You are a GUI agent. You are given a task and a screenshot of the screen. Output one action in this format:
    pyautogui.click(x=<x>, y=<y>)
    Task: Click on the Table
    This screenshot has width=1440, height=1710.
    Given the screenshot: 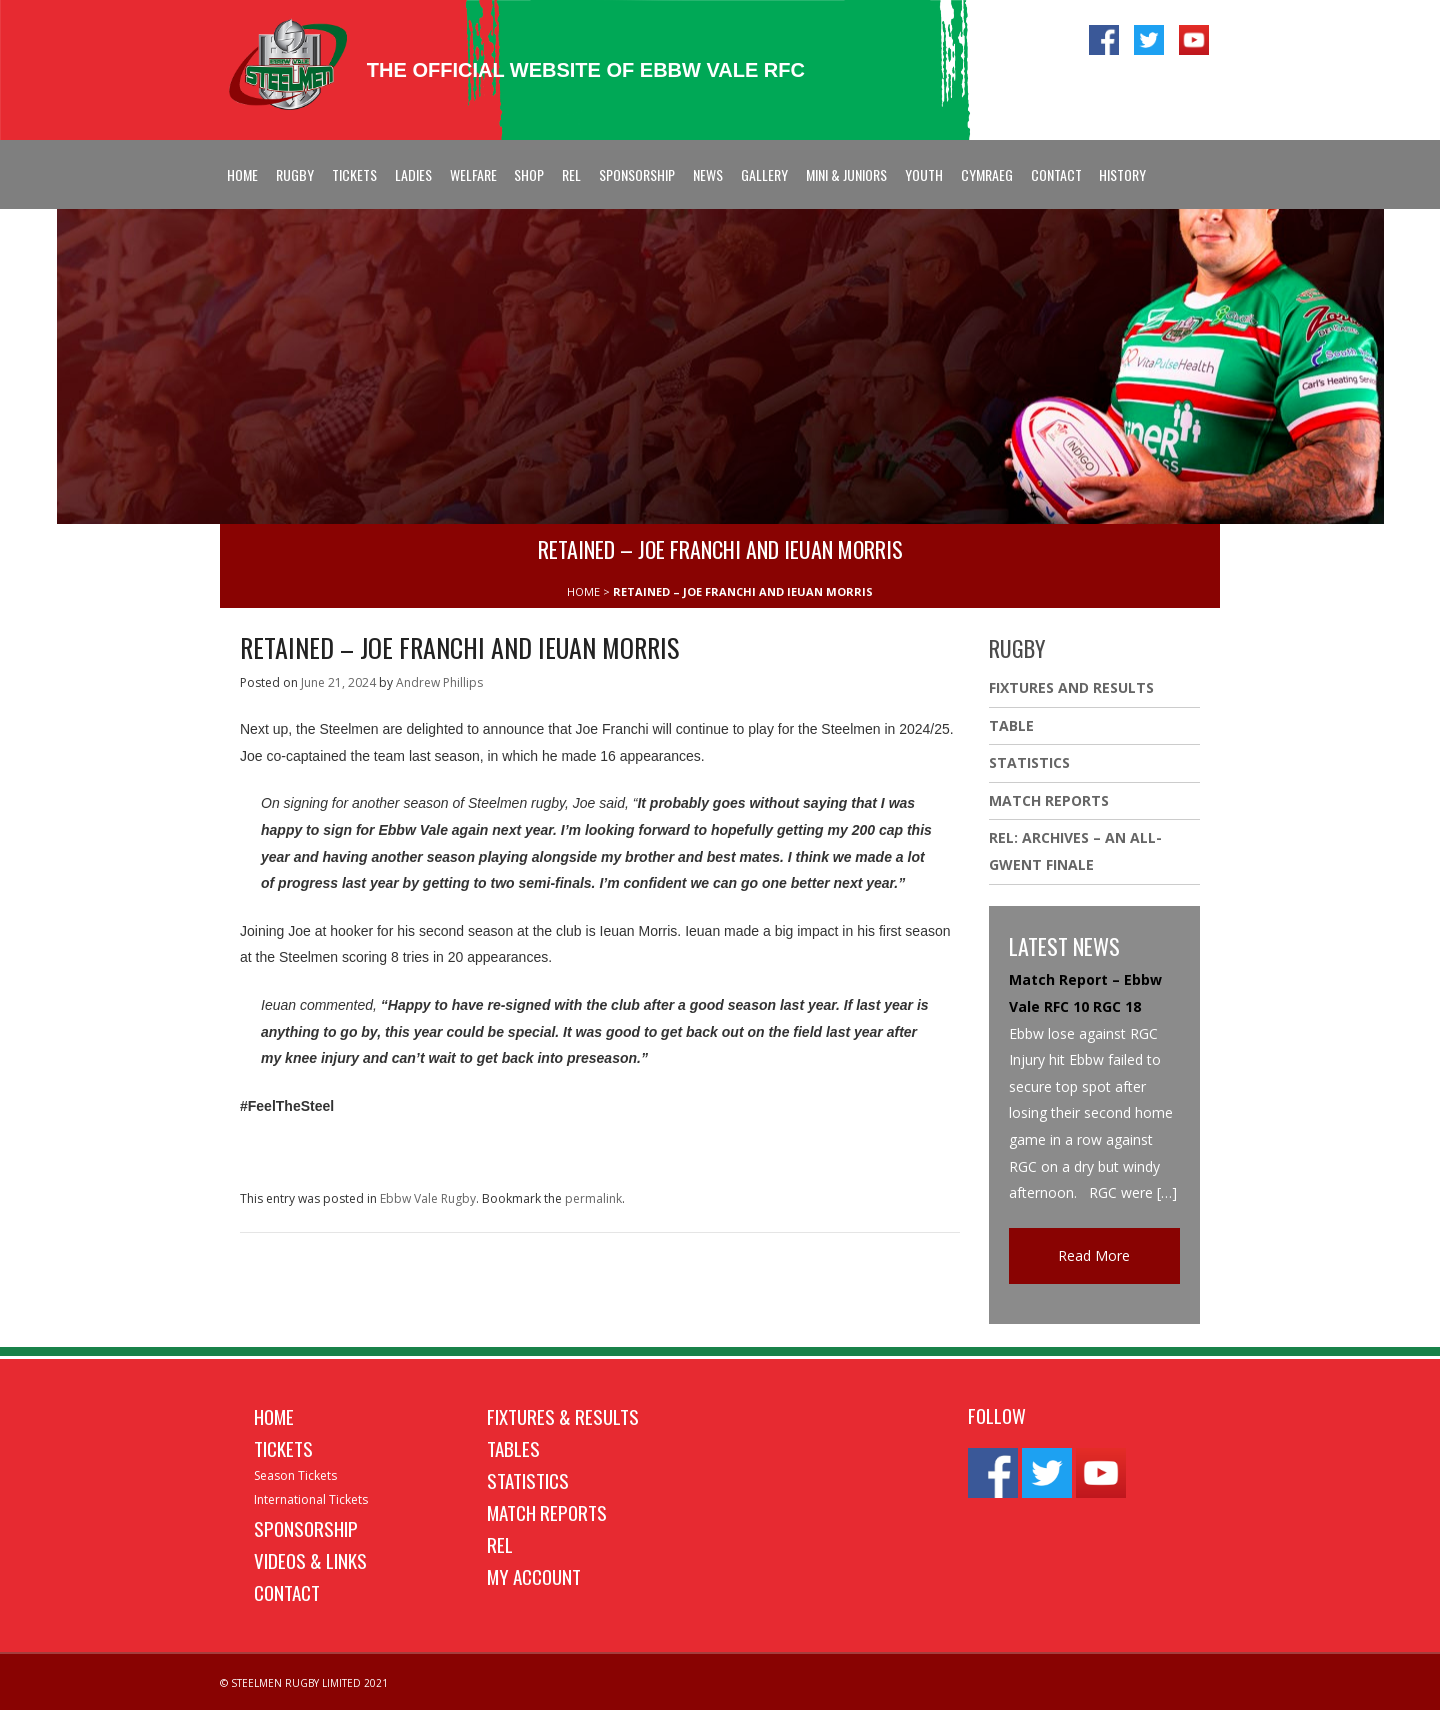 What is the action you would take?
    pyautogui.click(x=1011, y=725)
    